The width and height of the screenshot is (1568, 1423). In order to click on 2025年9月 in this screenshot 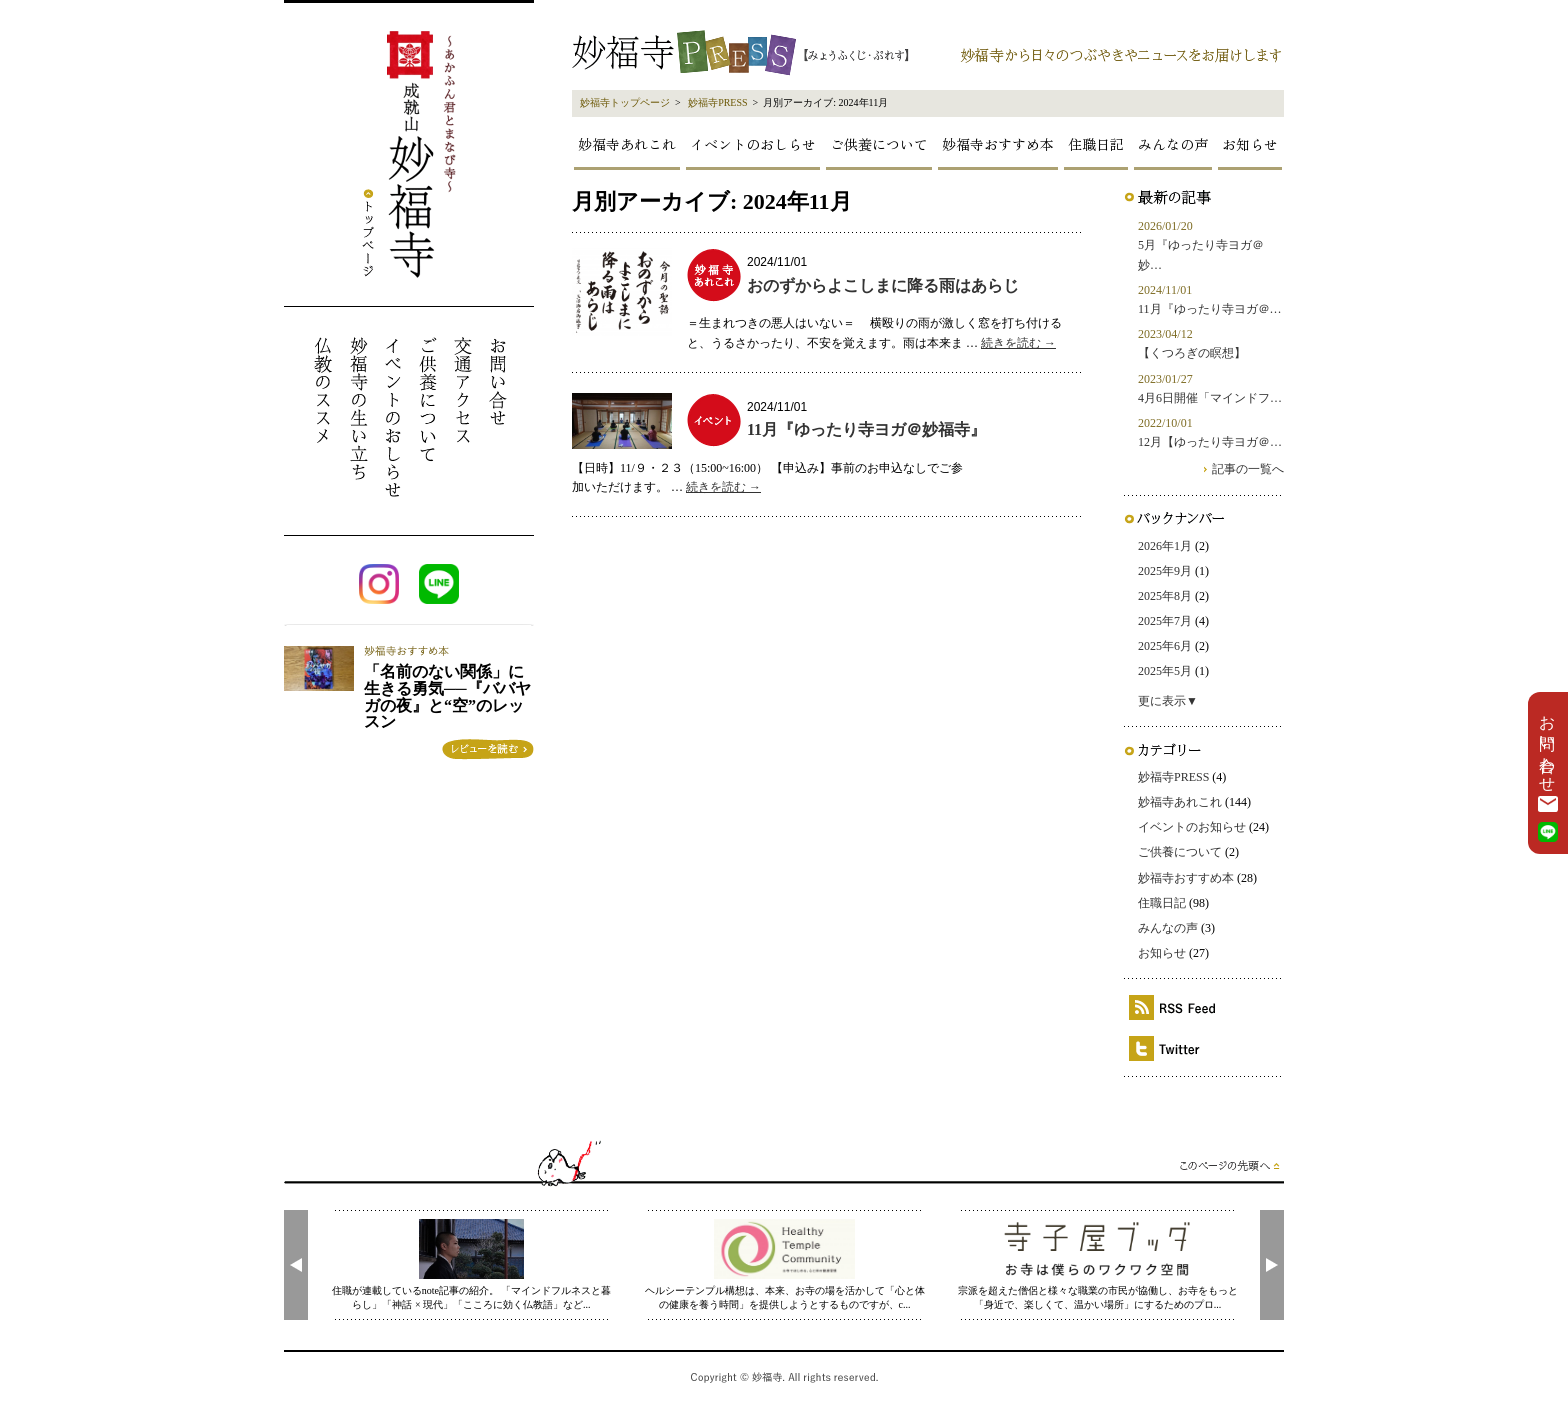, I will do `click(1165, 571)`.